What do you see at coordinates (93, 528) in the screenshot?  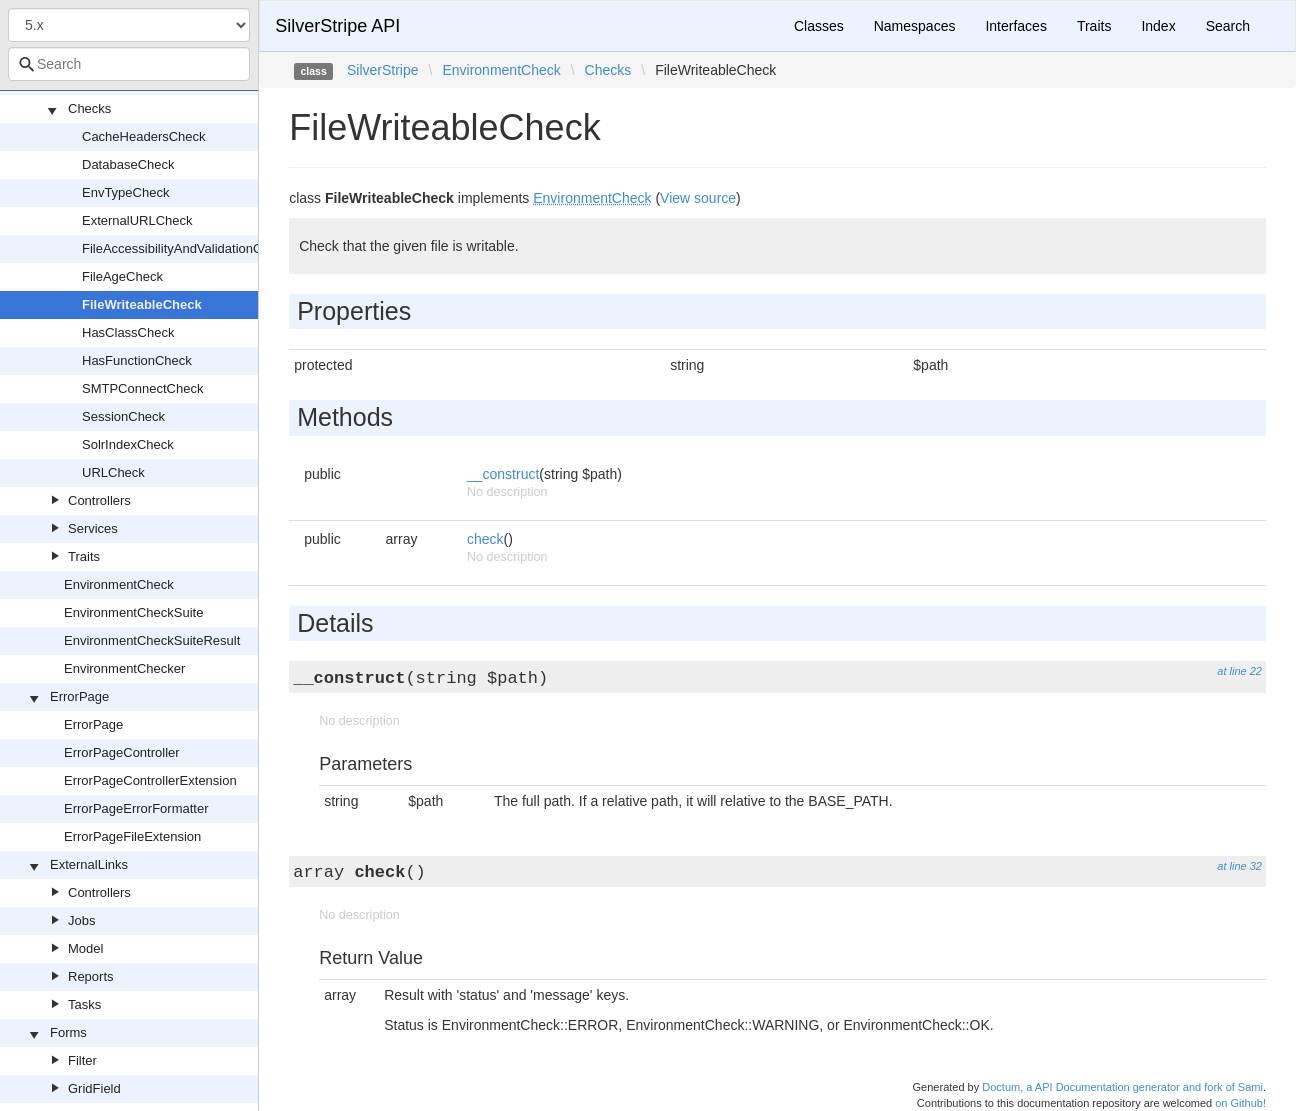 I see `Services` at bounding box center [93, 528].